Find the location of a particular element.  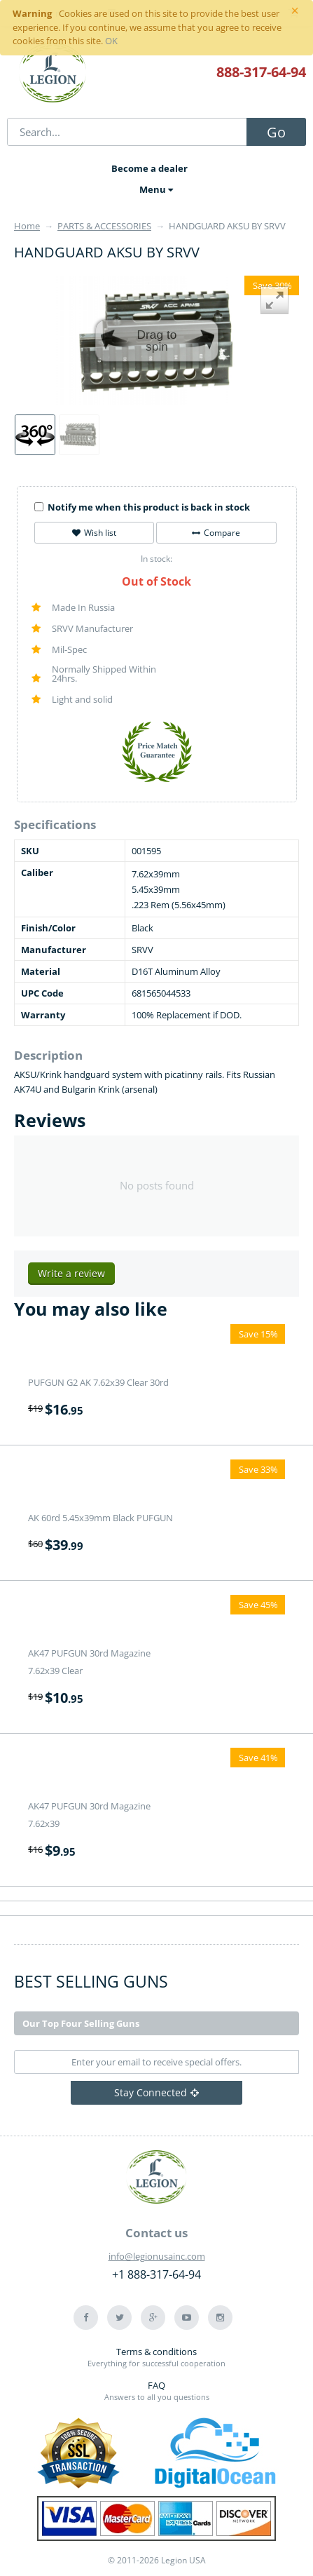

Wish list is located at coordinates (94, 533).